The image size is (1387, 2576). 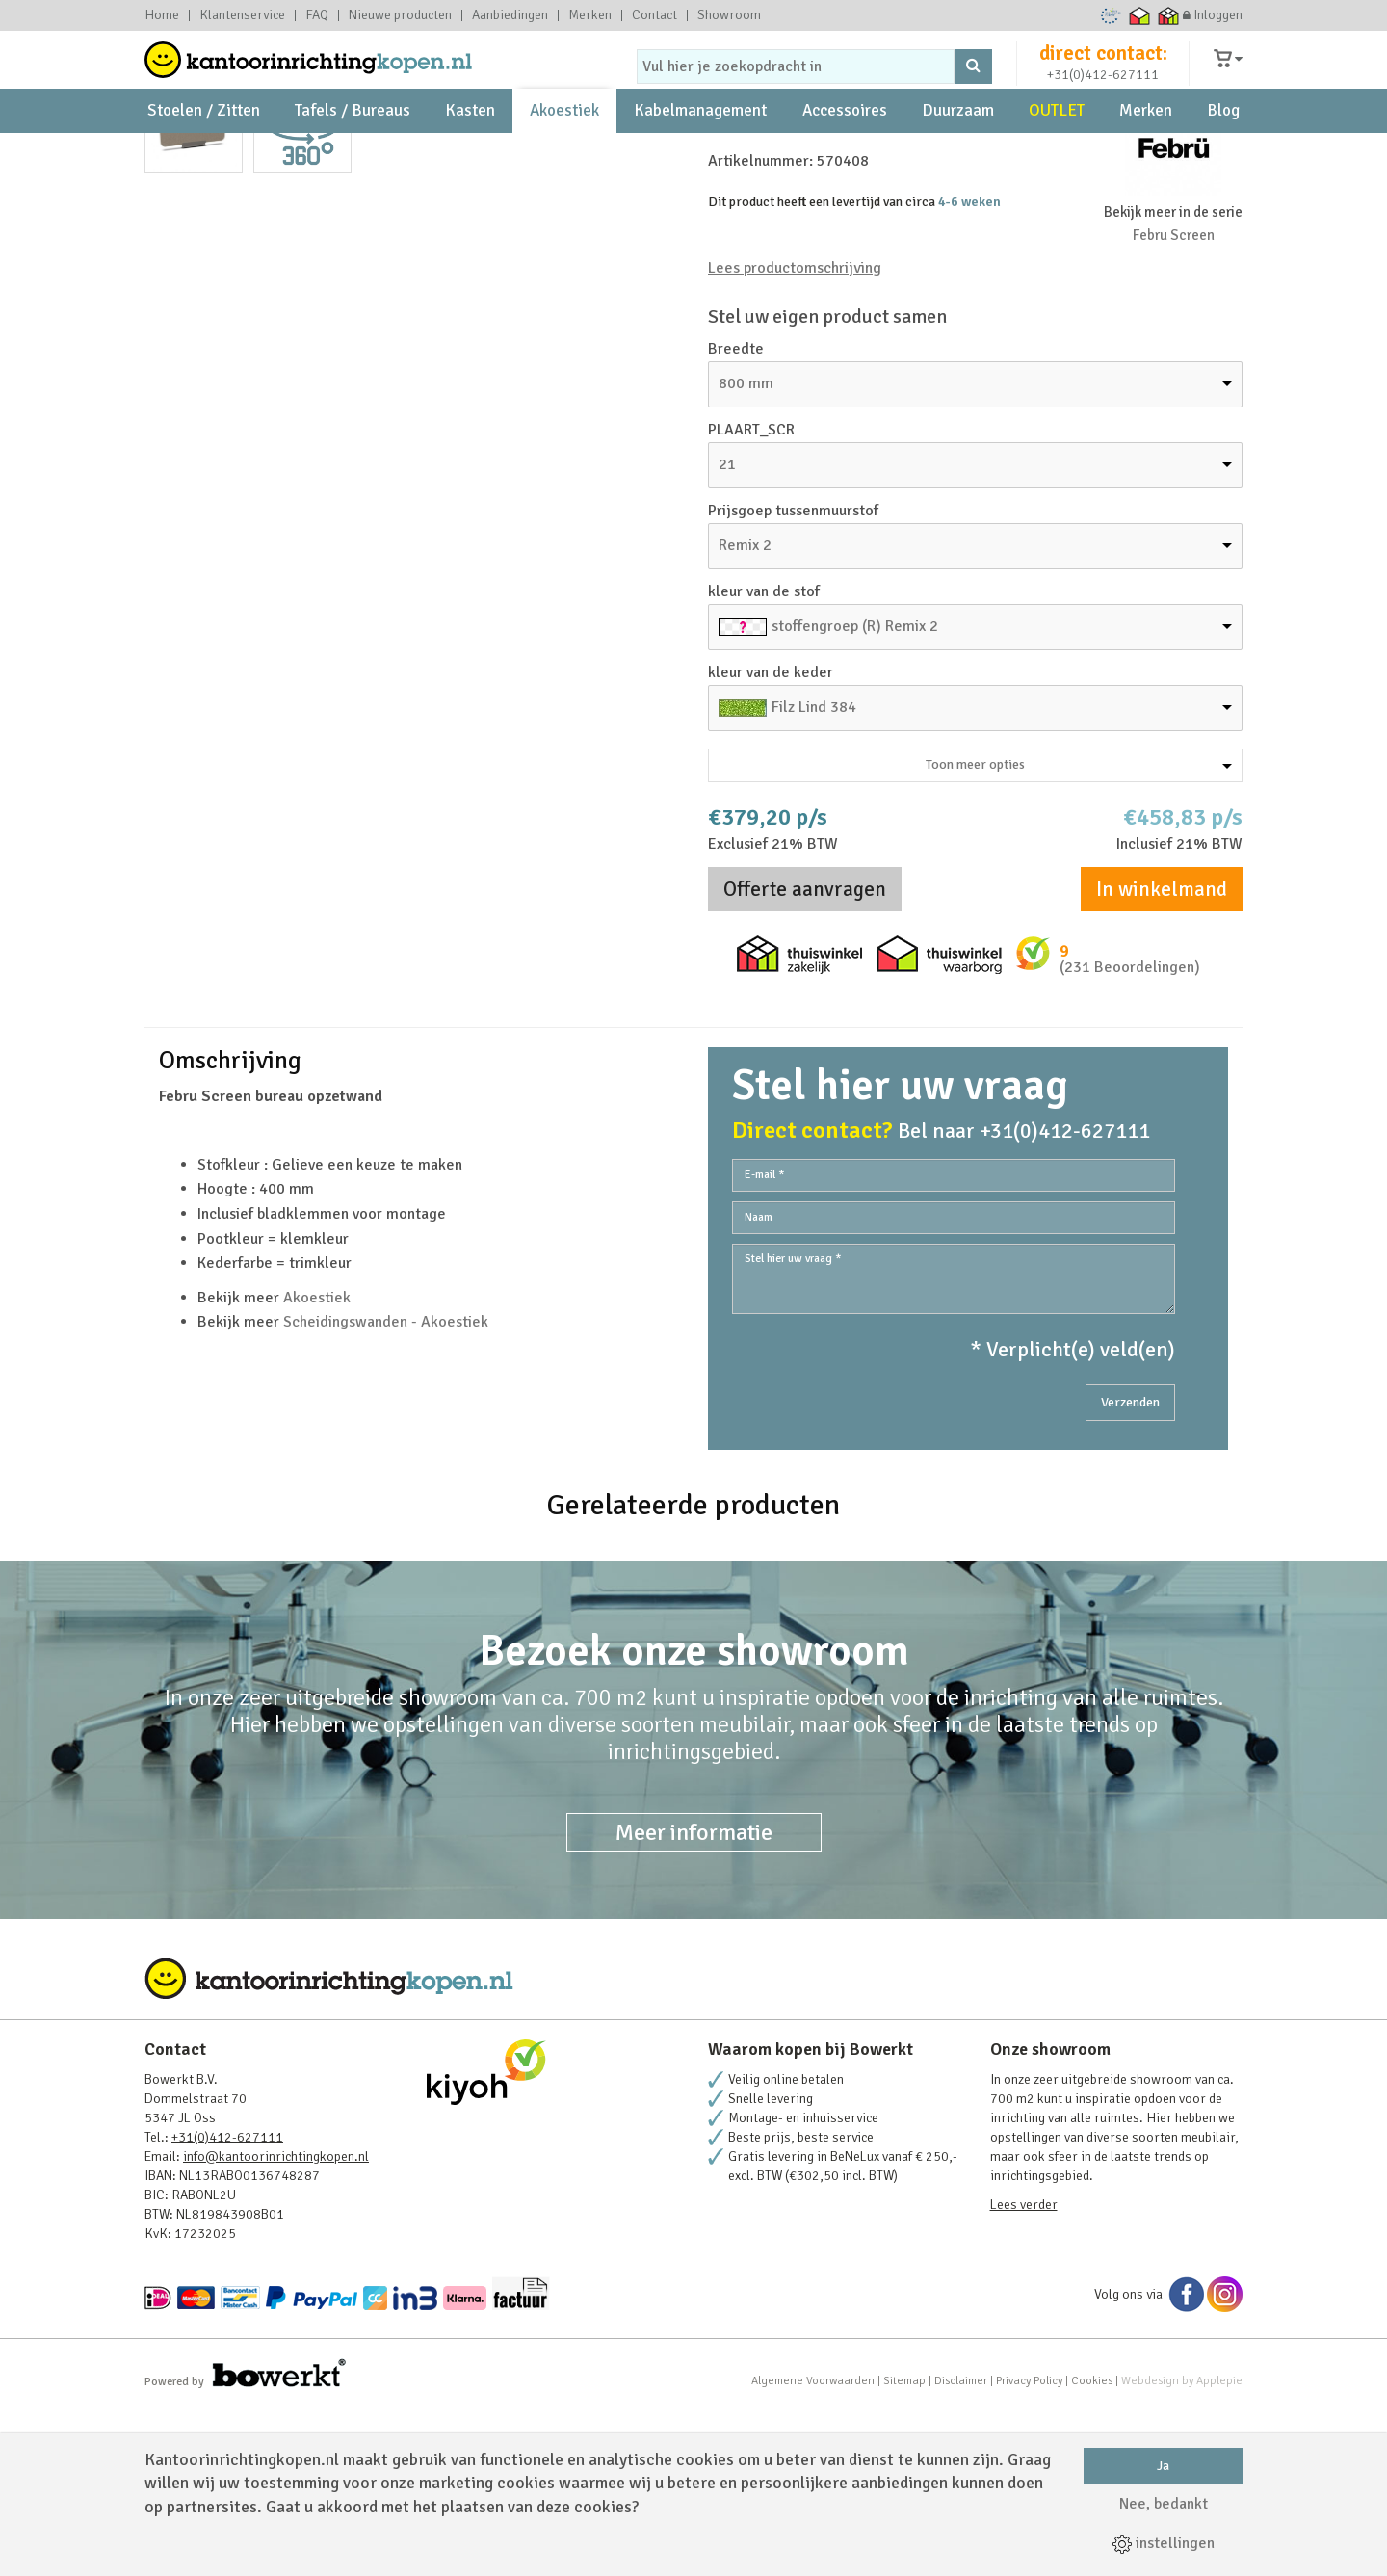 What do you see at coordinates (1140, 15) in the screenshot?
I see `Thuiswinkel waarborg` at bounding box center [1140, 15].